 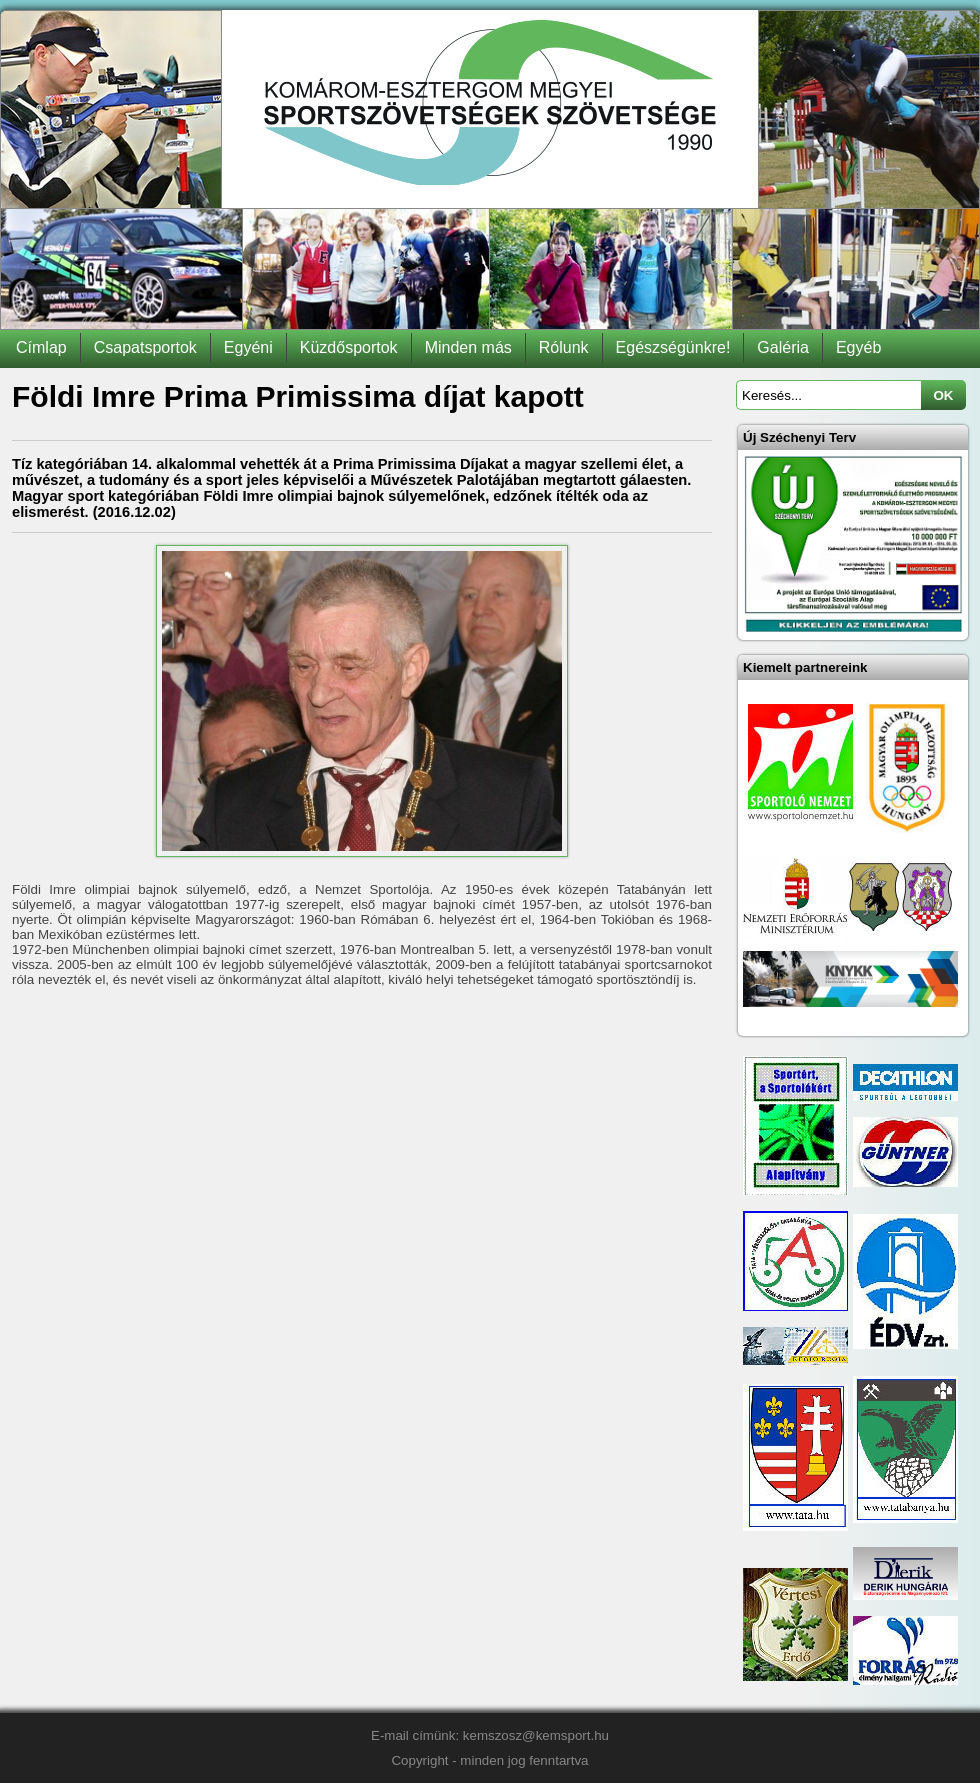 What do you see at coordinates (783, 347) in the screenshot?
I see `Galéria` at bounding box center [783, 347].